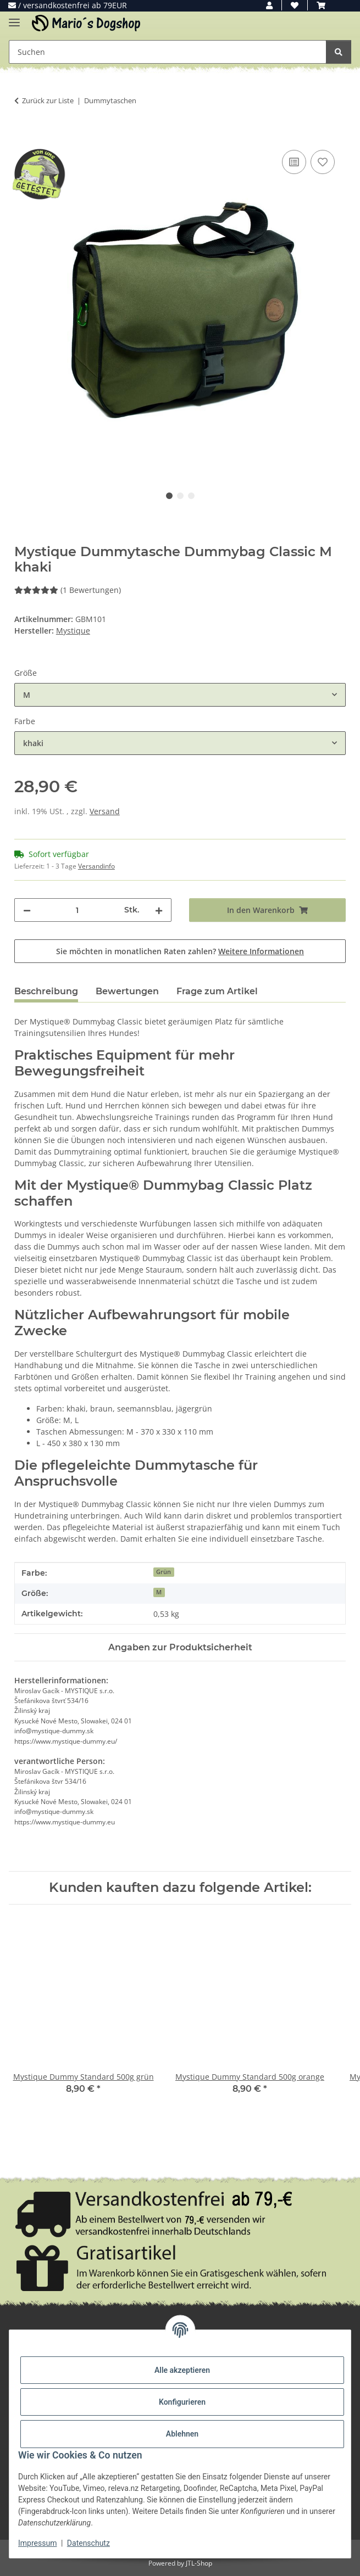 The height and width of the screenshot is (2576, 360). I want to click on [Menge], so click(77, 910).